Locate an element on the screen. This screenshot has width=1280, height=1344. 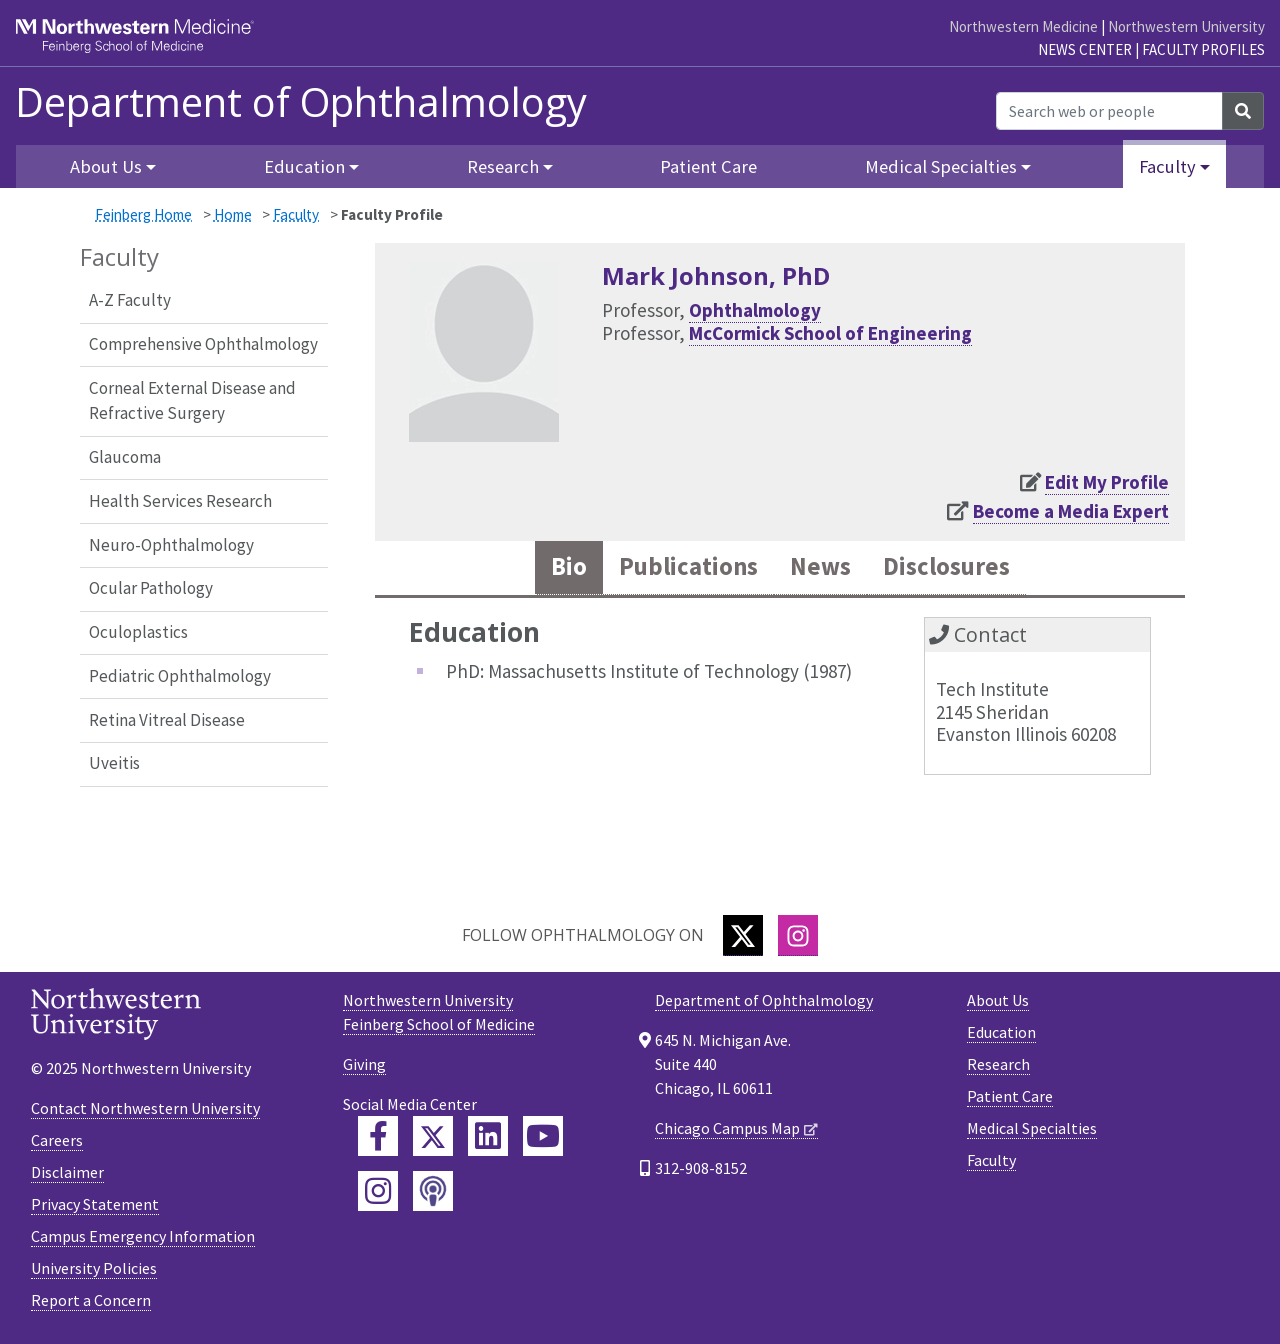
Patient Care is located at coordinates (708, 166).